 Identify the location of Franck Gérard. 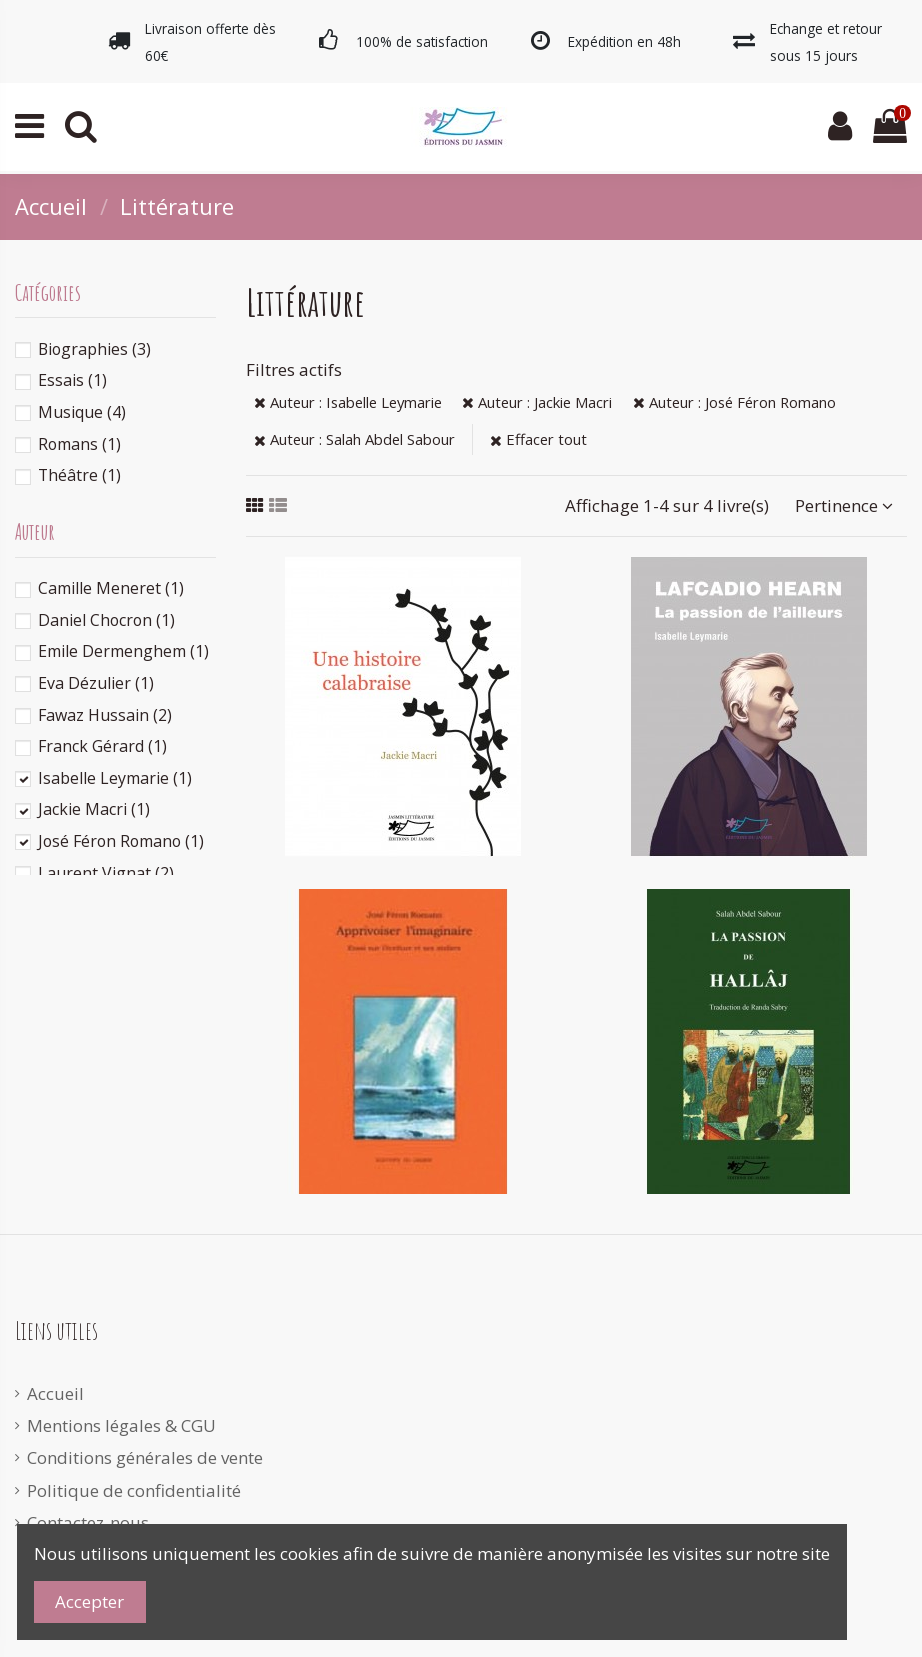
(102, 746).